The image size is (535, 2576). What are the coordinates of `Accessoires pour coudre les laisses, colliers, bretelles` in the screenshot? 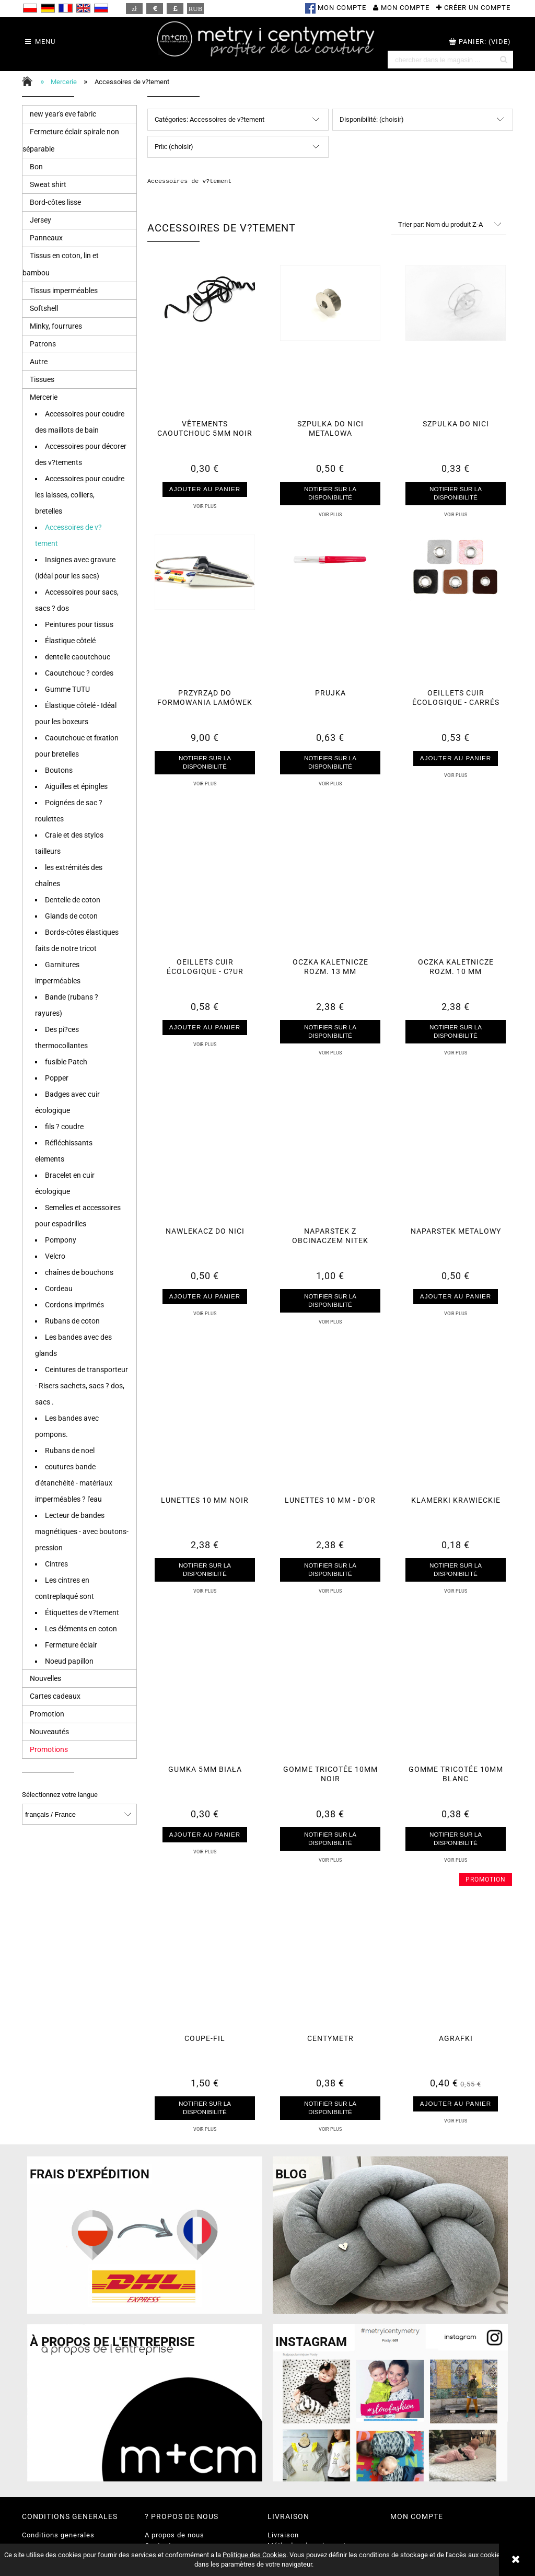 It's located at (79, 494).